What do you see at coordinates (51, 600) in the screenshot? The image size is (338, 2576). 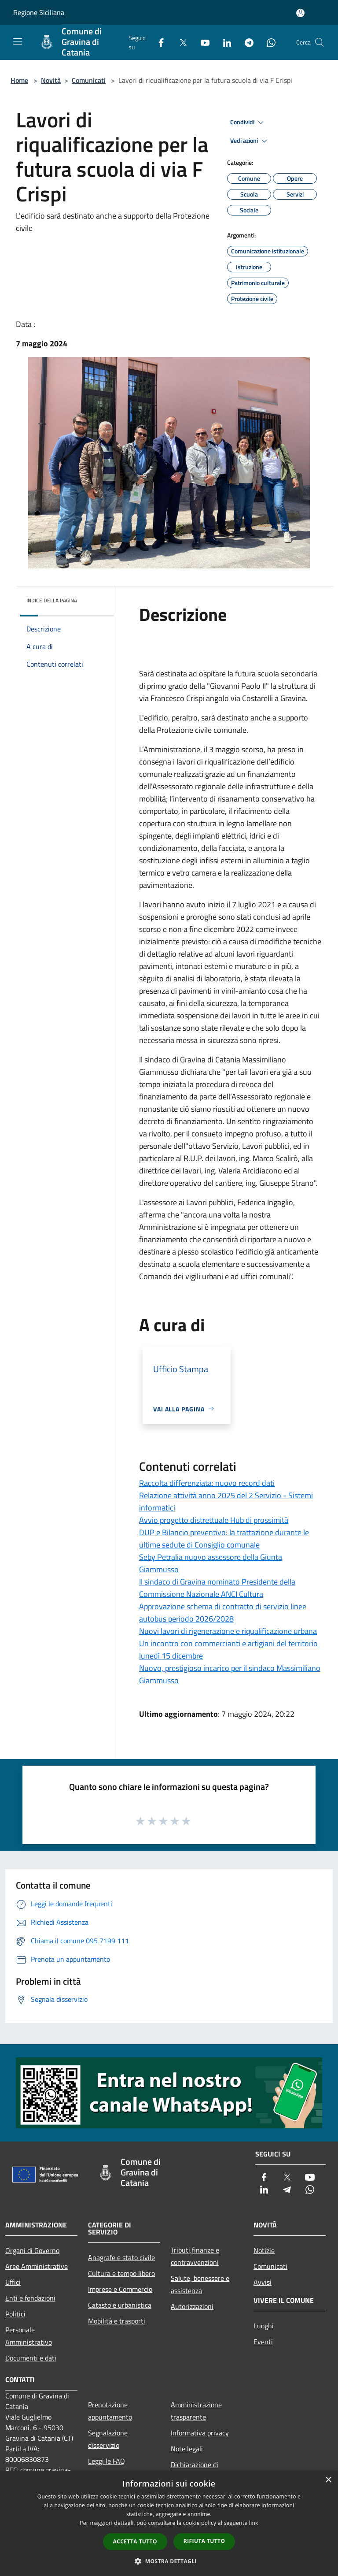 I see `Indice della pagina [button]` at bounding box center [51, 600].